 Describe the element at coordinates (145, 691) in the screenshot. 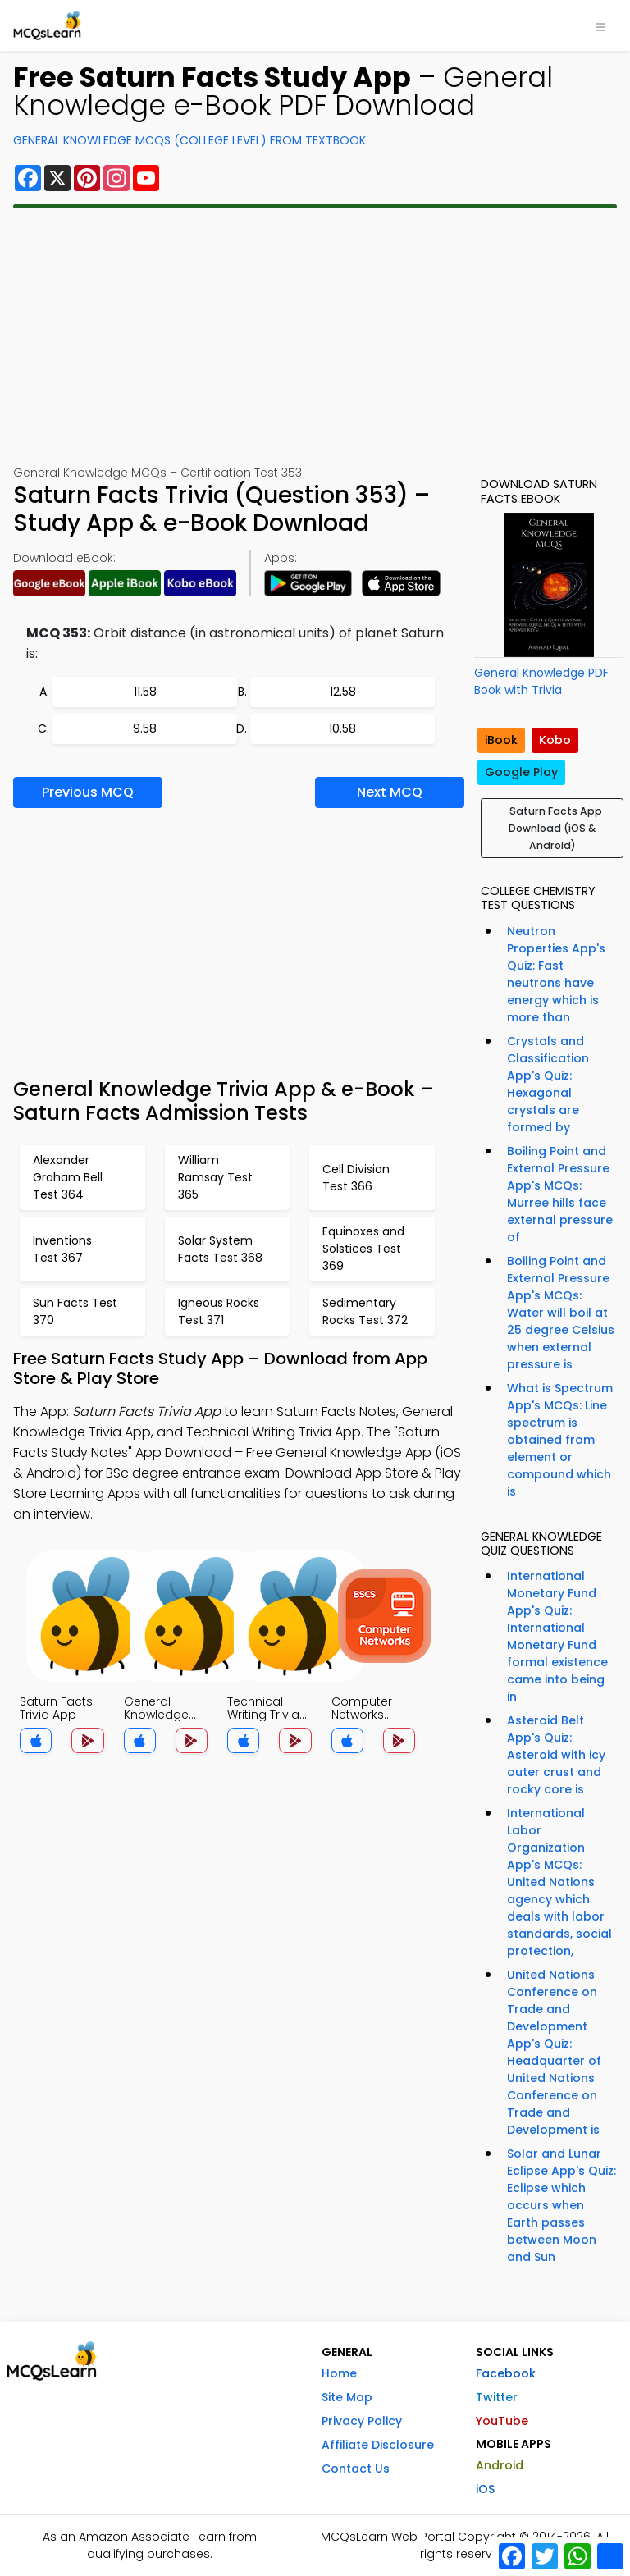

I see `11.58` at that location.